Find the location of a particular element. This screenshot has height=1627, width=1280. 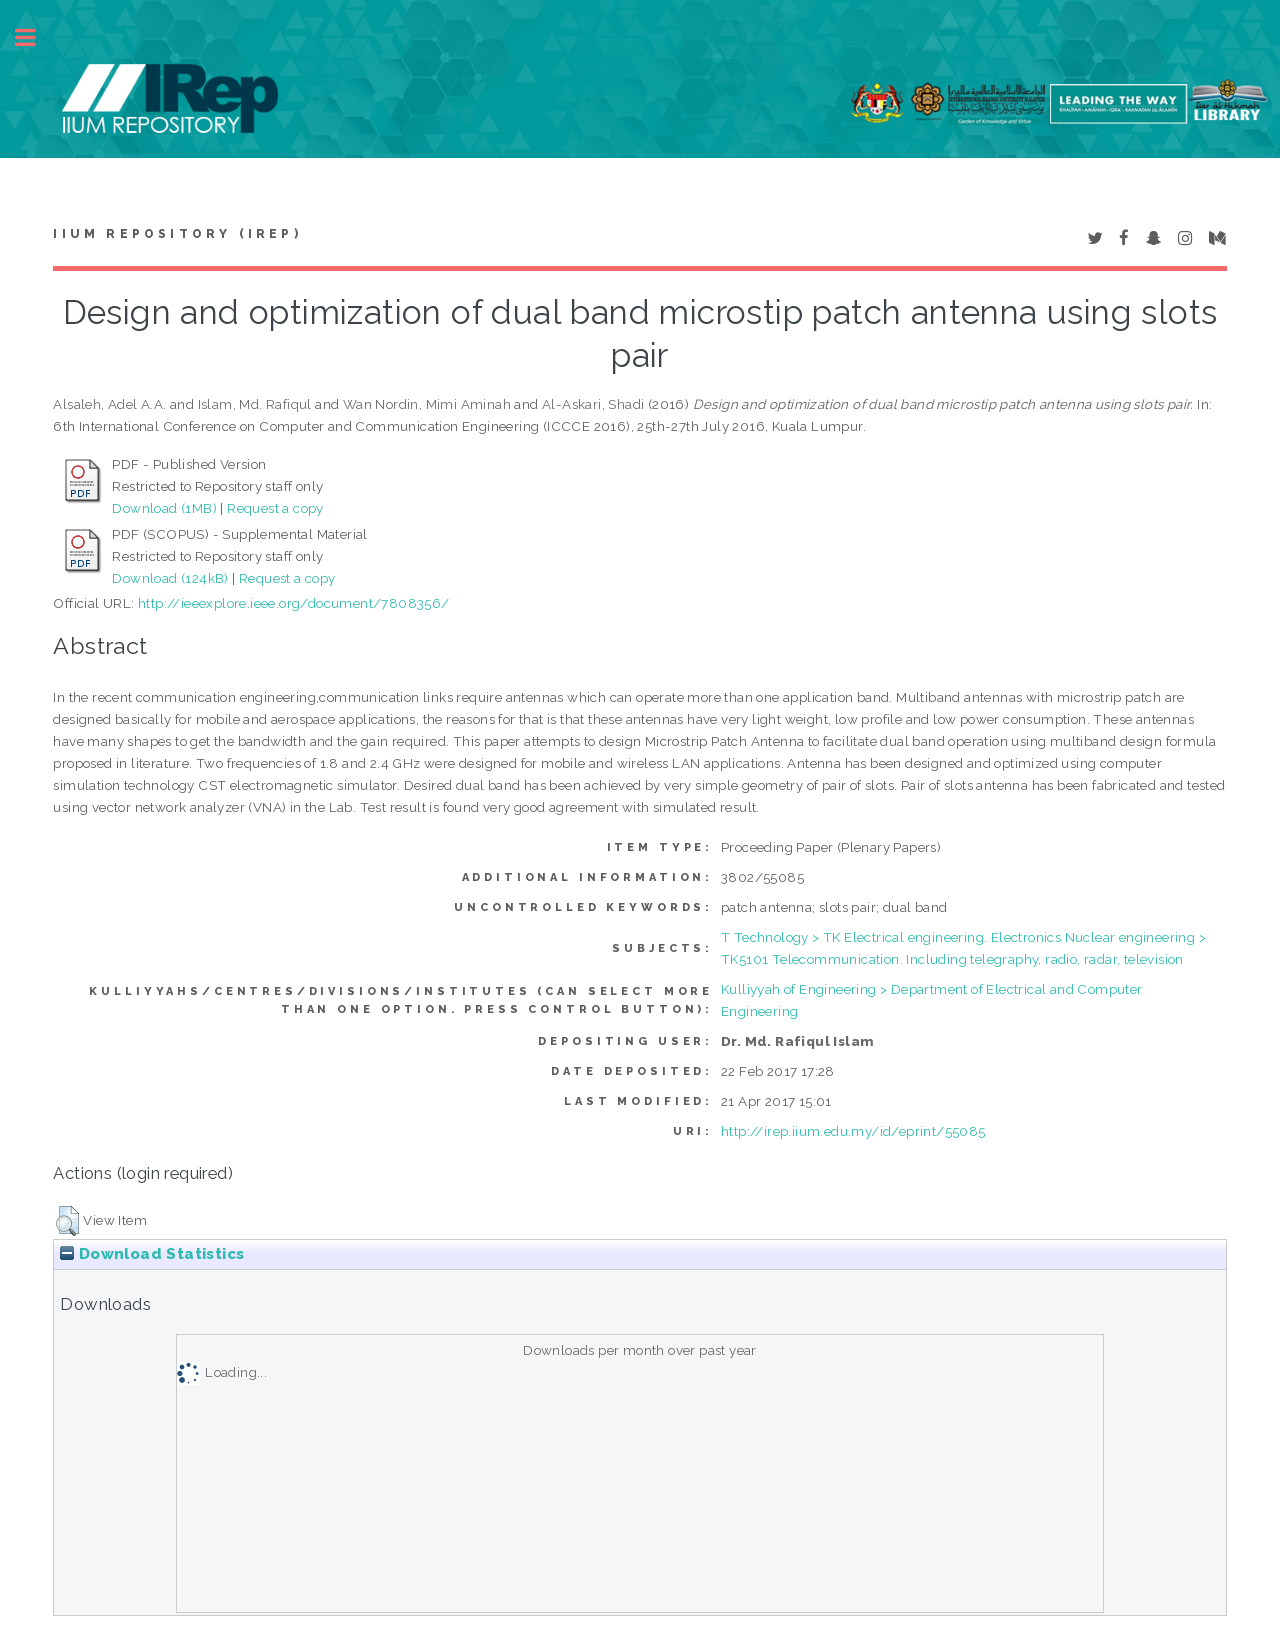

Toggle is located at coordinates (36, 37).